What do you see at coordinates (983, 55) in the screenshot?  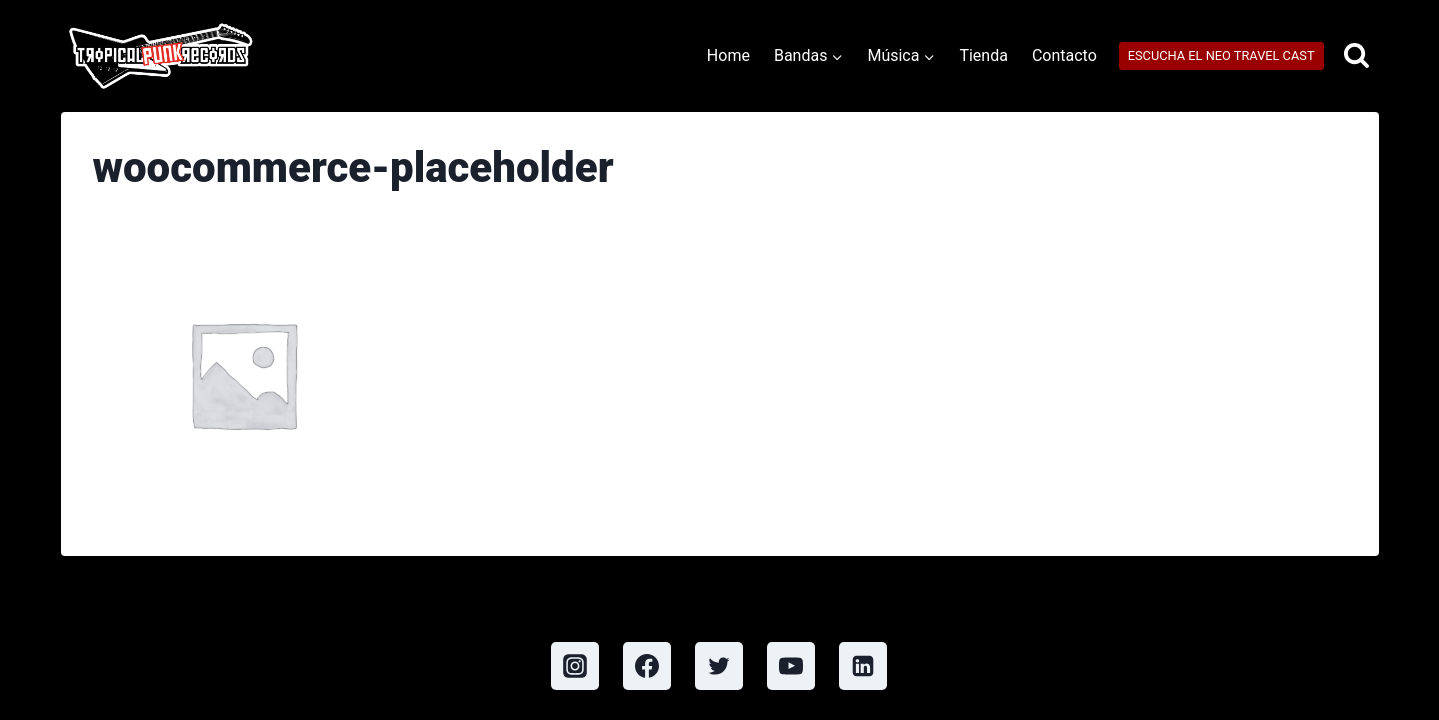 I see `Tienda` at bounding box center [983, 55].